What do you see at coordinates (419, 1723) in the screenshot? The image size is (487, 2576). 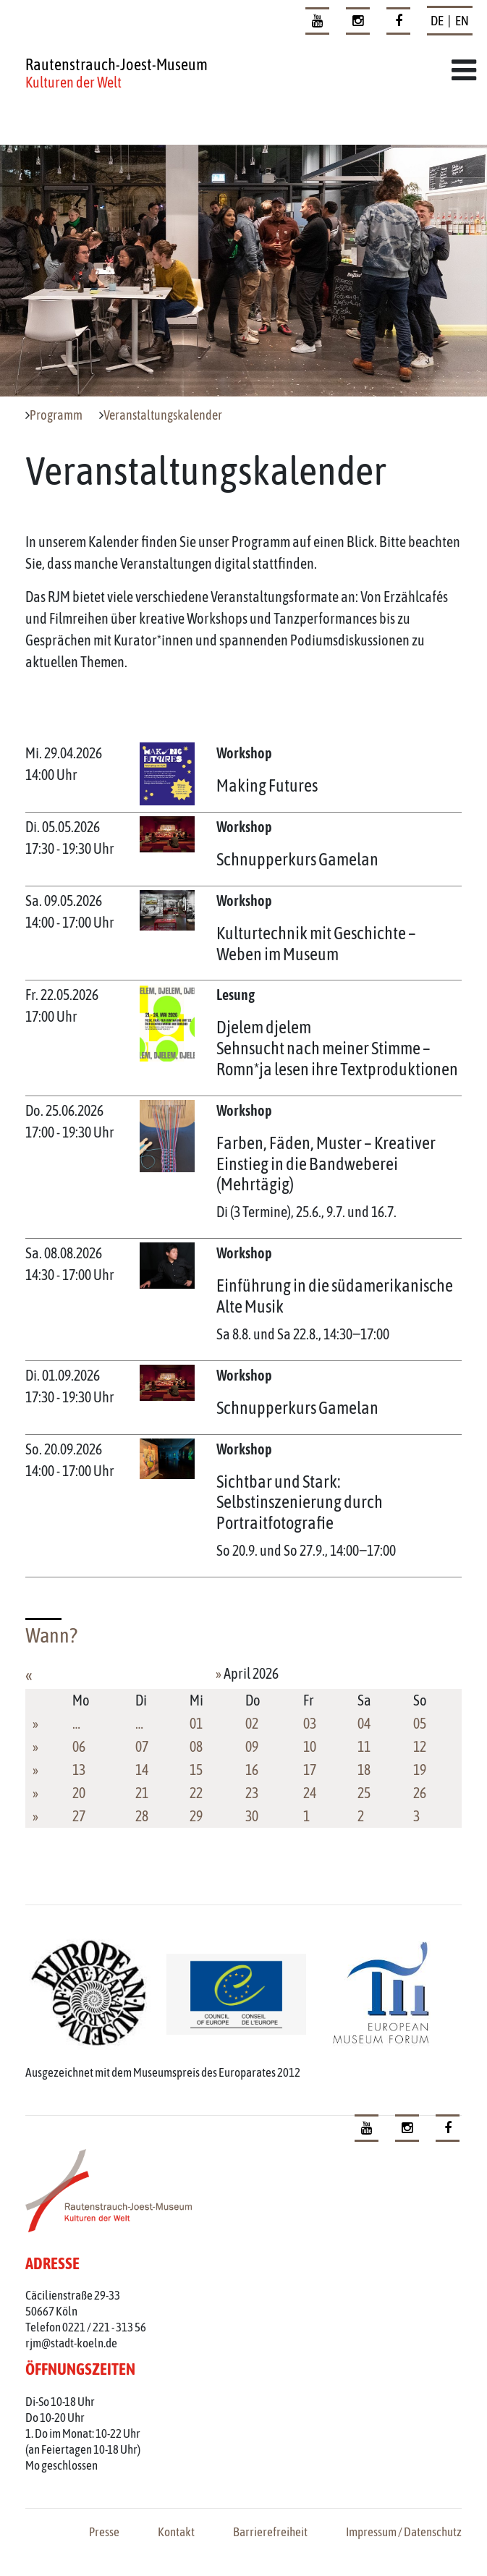 I see `05` at bounding box center [419, 1723].